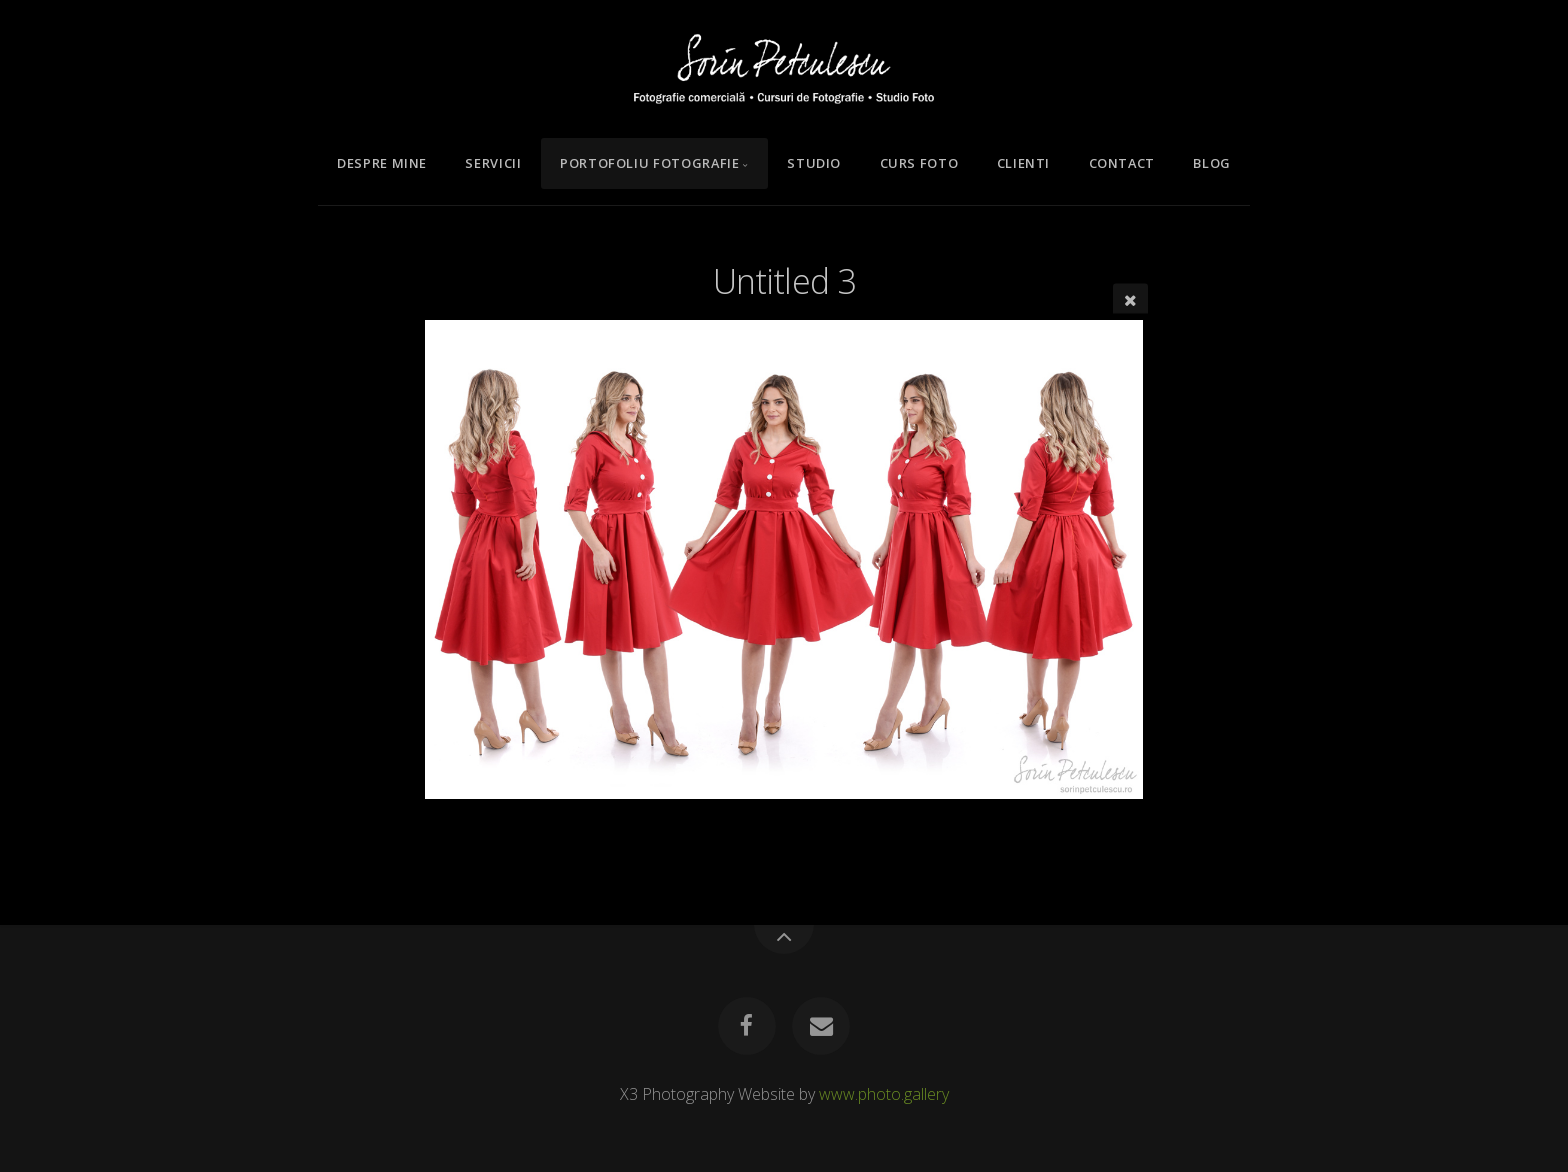 The image size is (1568, 1172). Describe the element at coordinates (382, 163) in the screenshot. I see `Despre mine` at that location.